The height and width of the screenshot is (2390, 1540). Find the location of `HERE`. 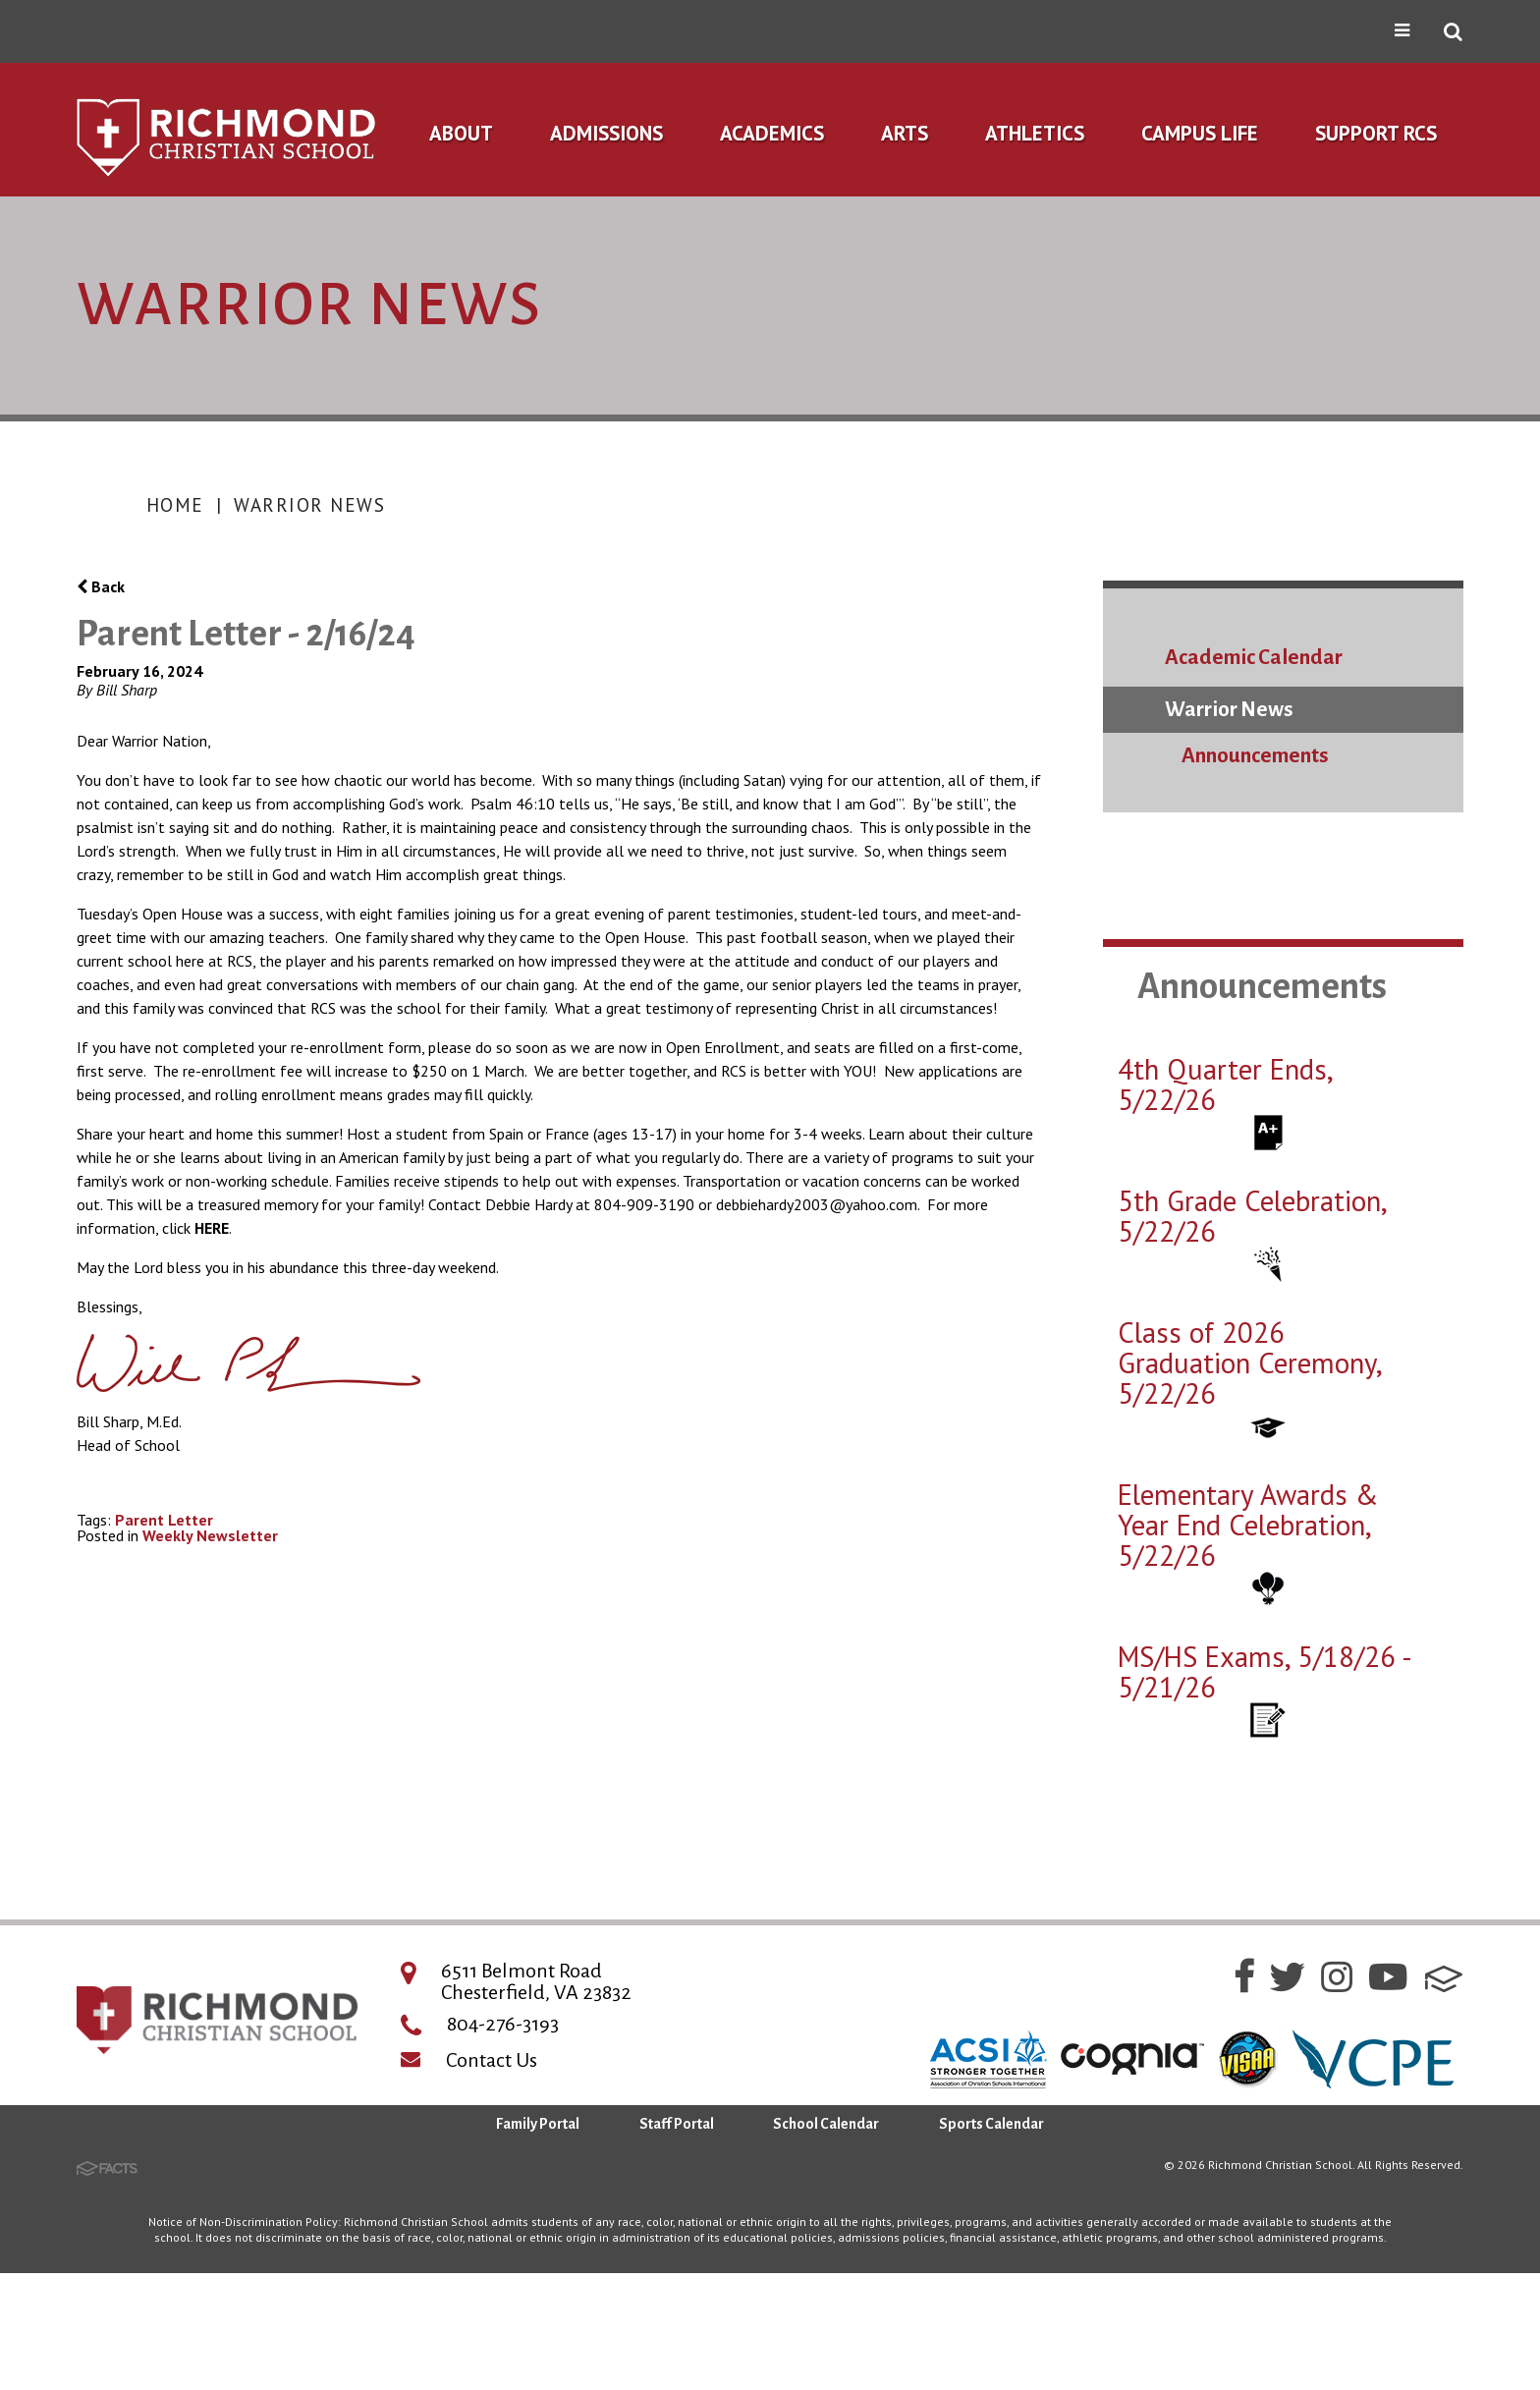

HERE is located at coordinates (211, 1228).